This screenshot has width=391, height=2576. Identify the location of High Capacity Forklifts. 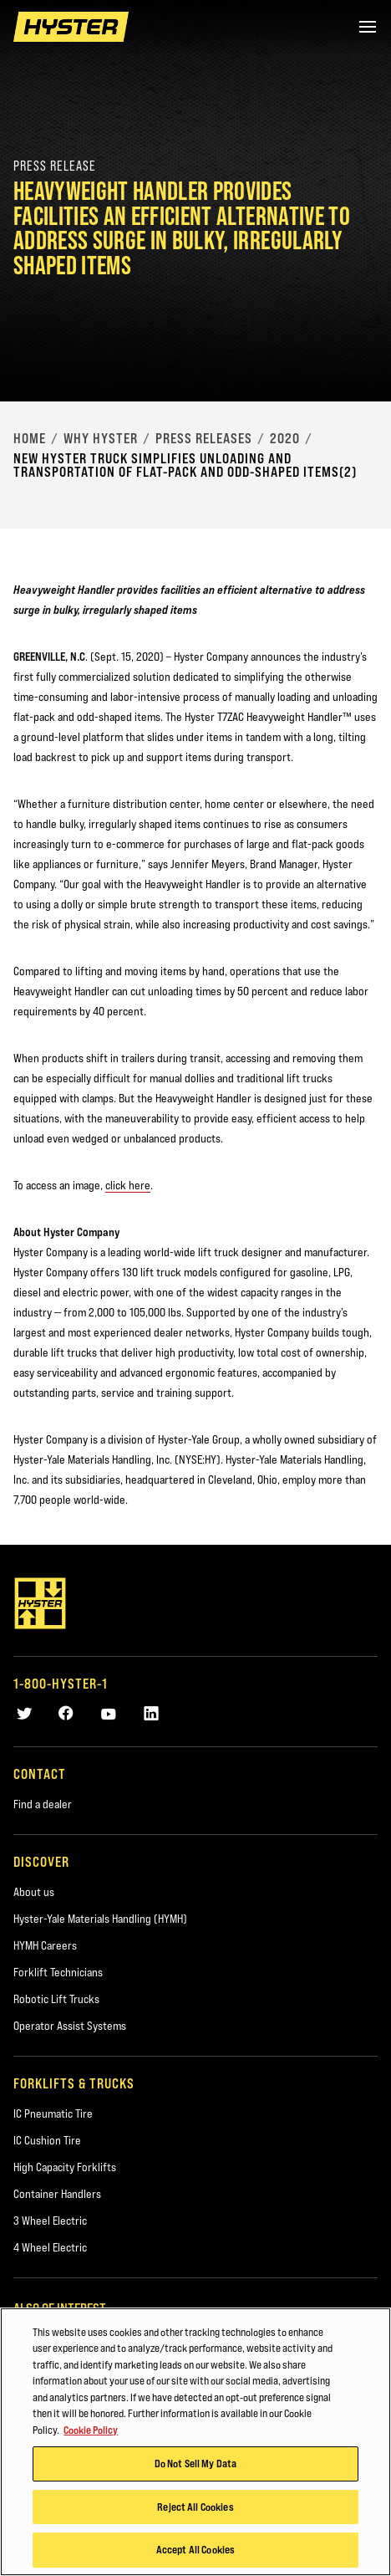
(64, 2167).